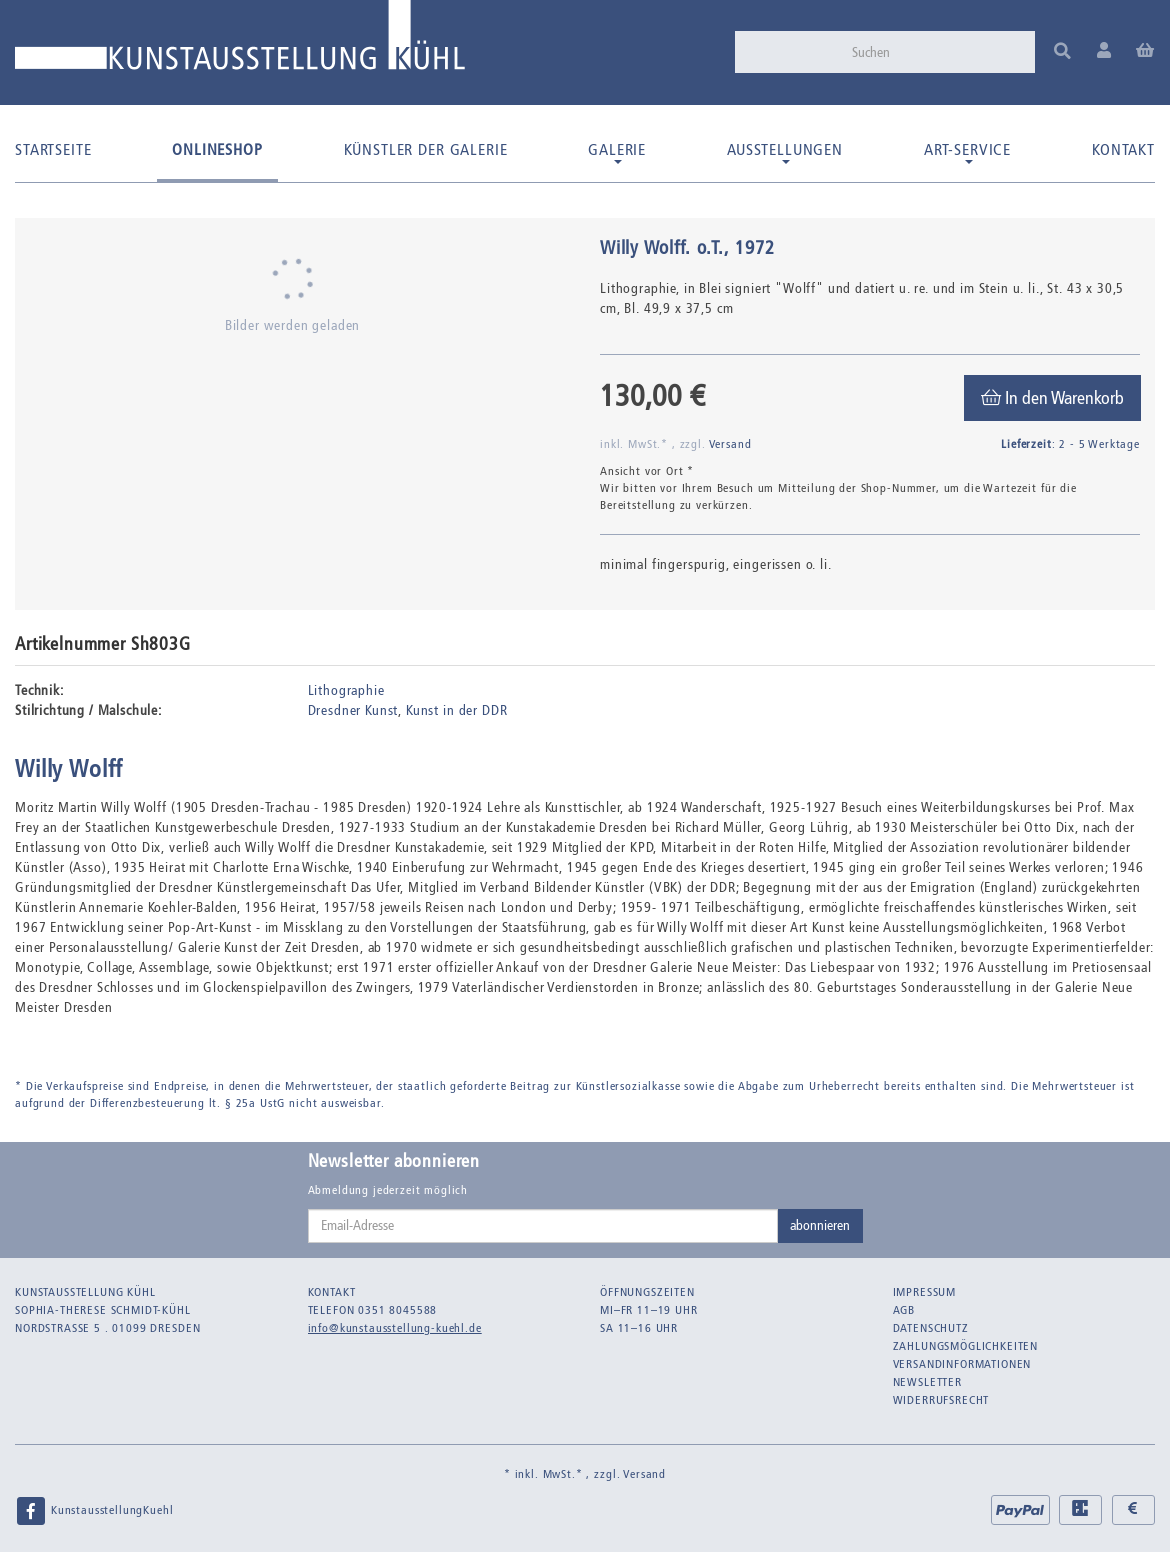  I want to click on [Suchen], so click(937, 52).